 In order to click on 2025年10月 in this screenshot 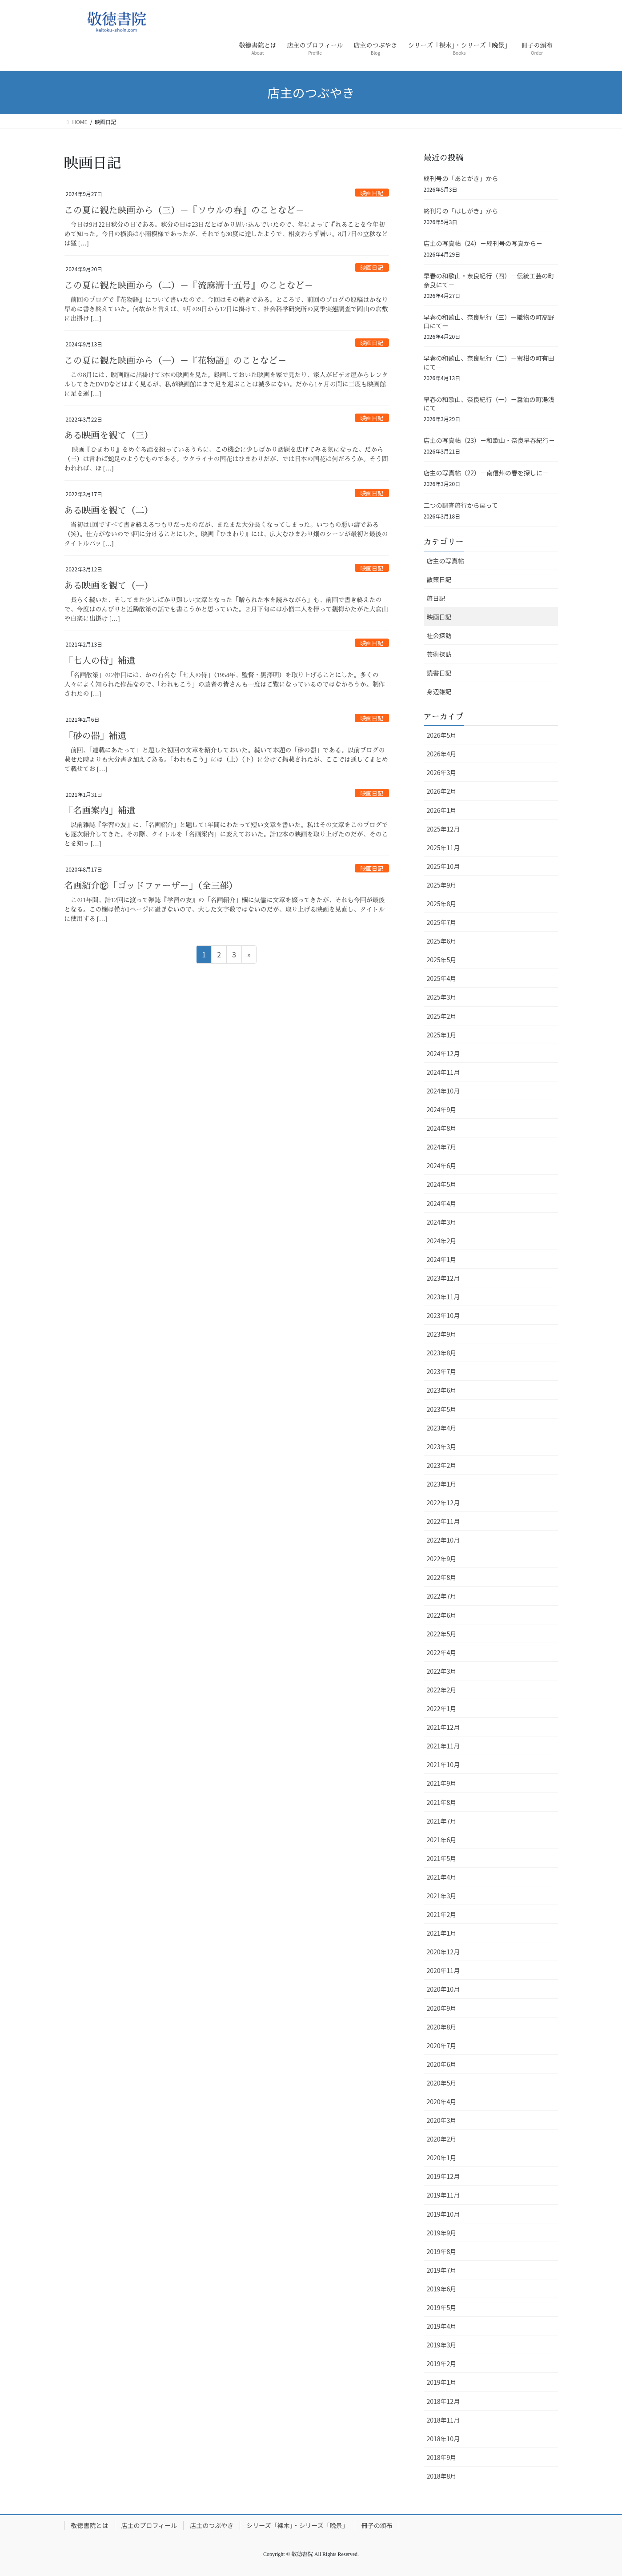, I will do `click(443, 866)`.